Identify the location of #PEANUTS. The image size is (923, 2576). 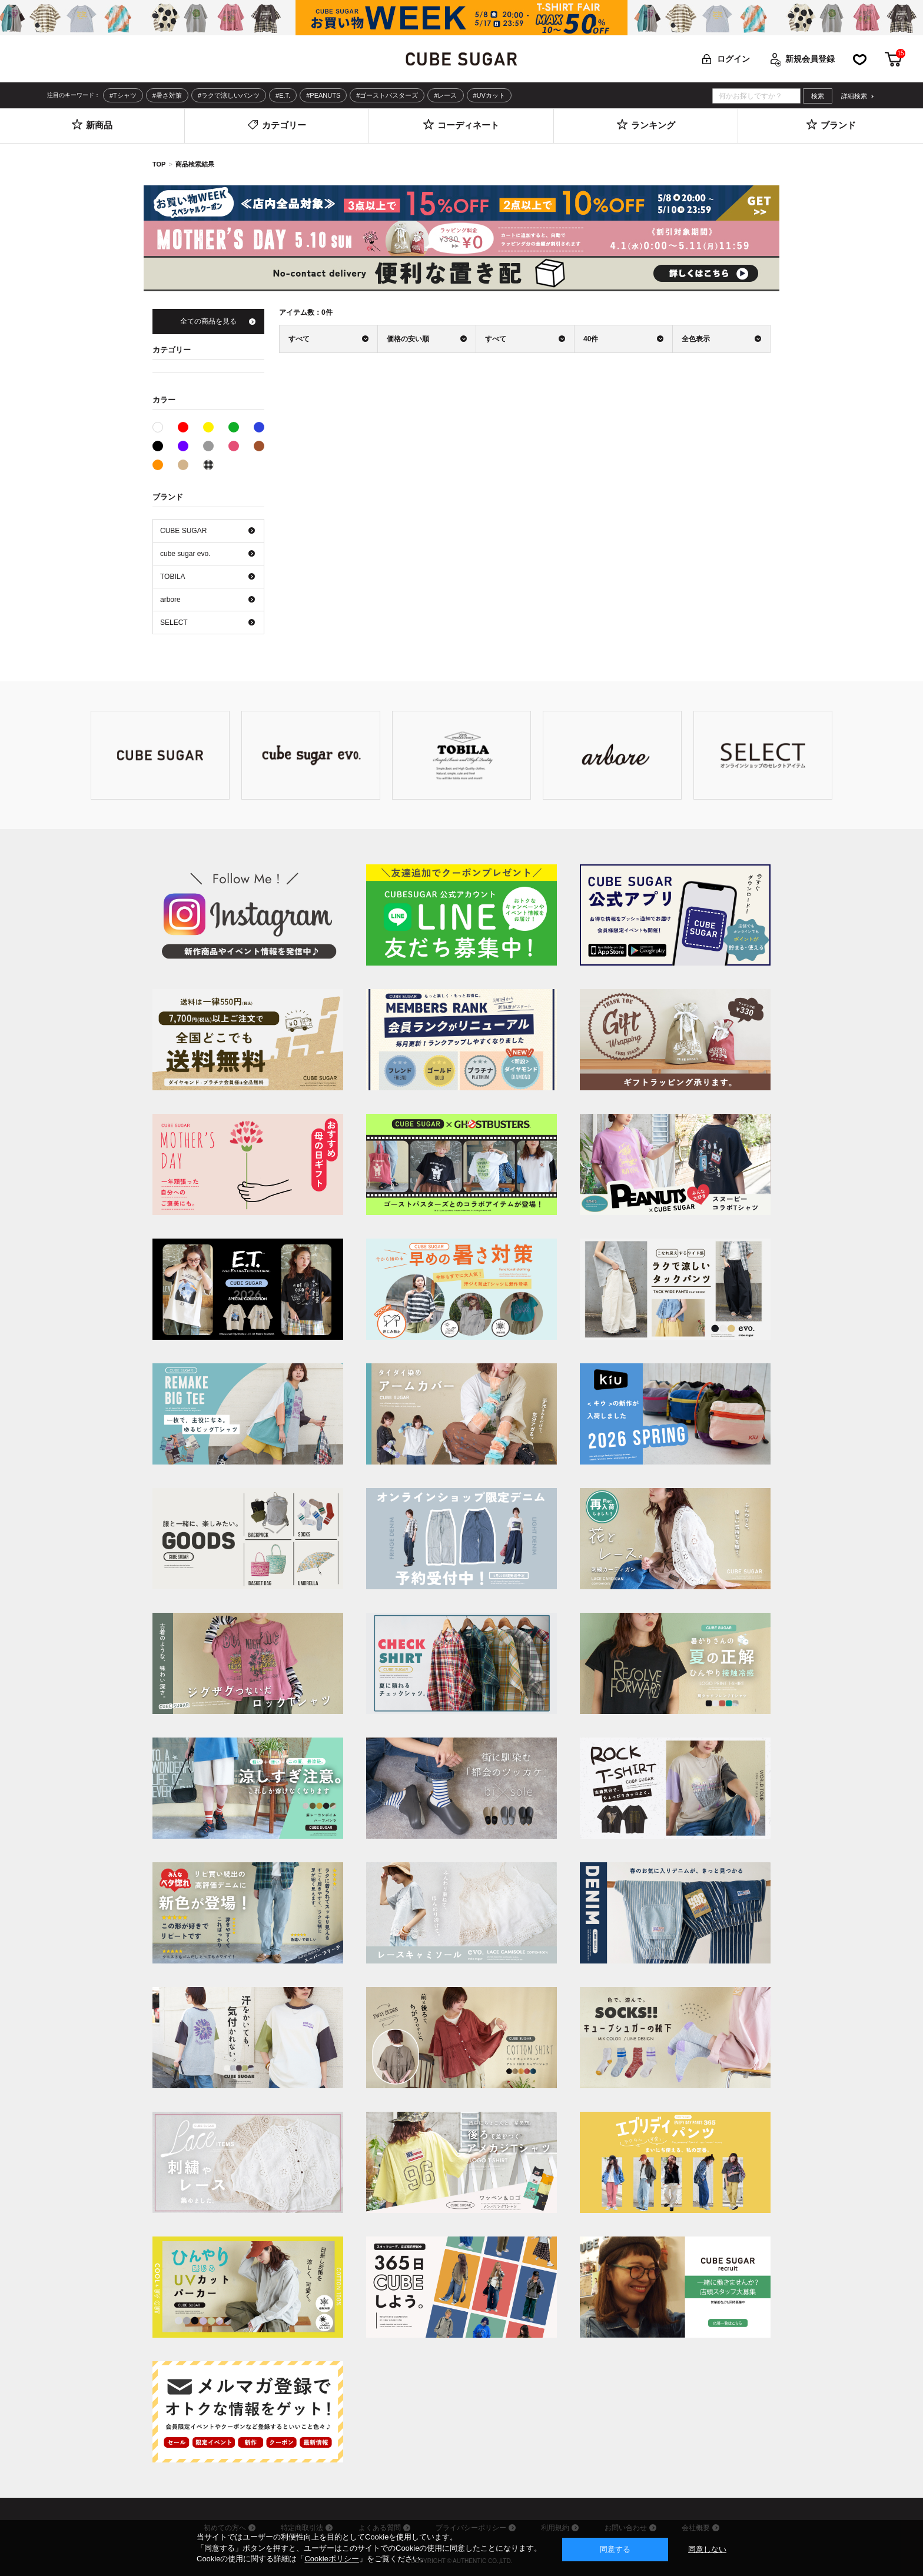
(323, 95).